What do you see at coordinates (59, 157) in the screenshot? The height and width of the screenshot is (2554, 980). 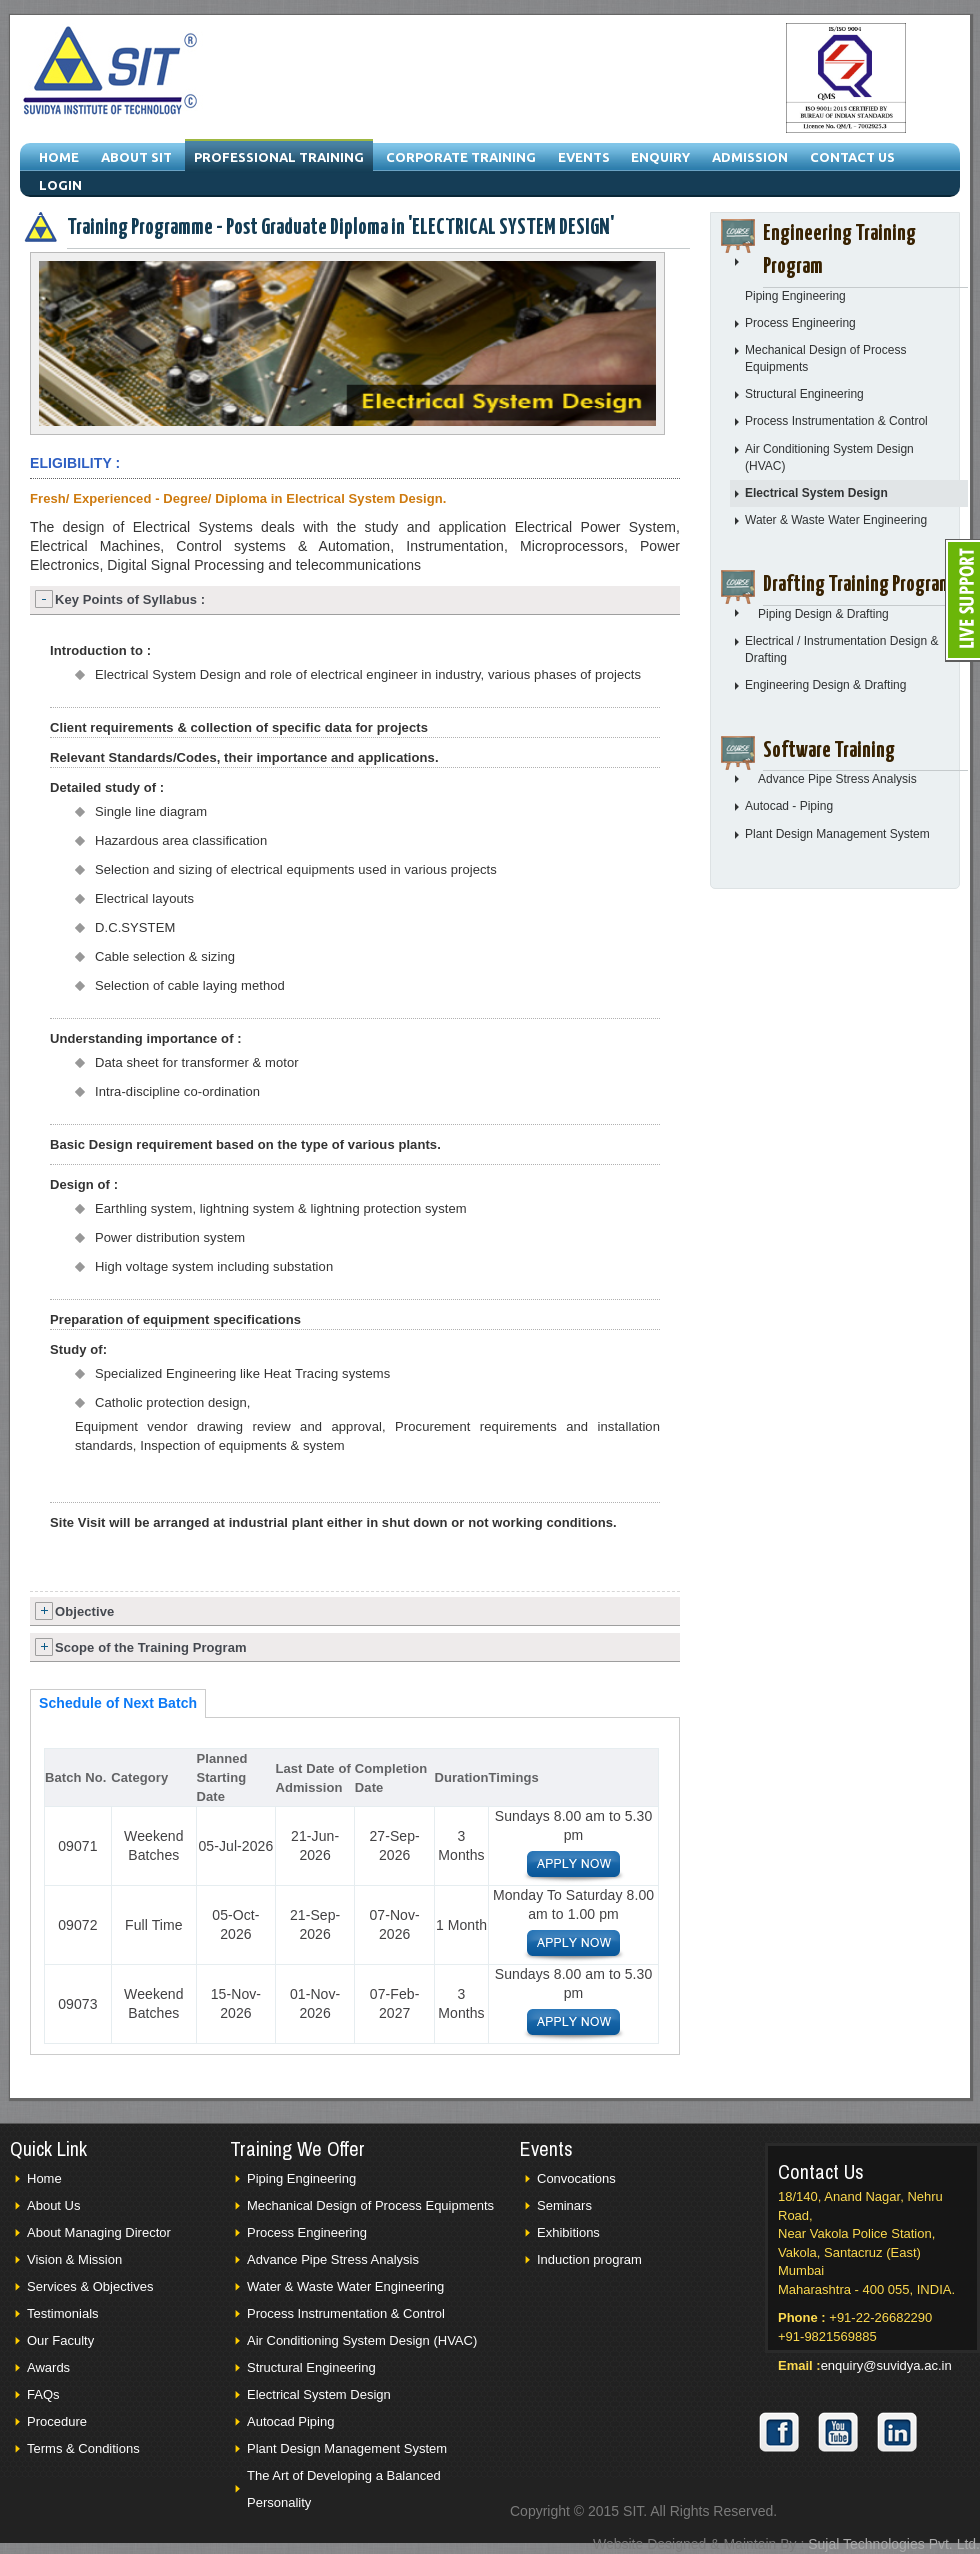 I see `Home` at bounding box center [59, 157].